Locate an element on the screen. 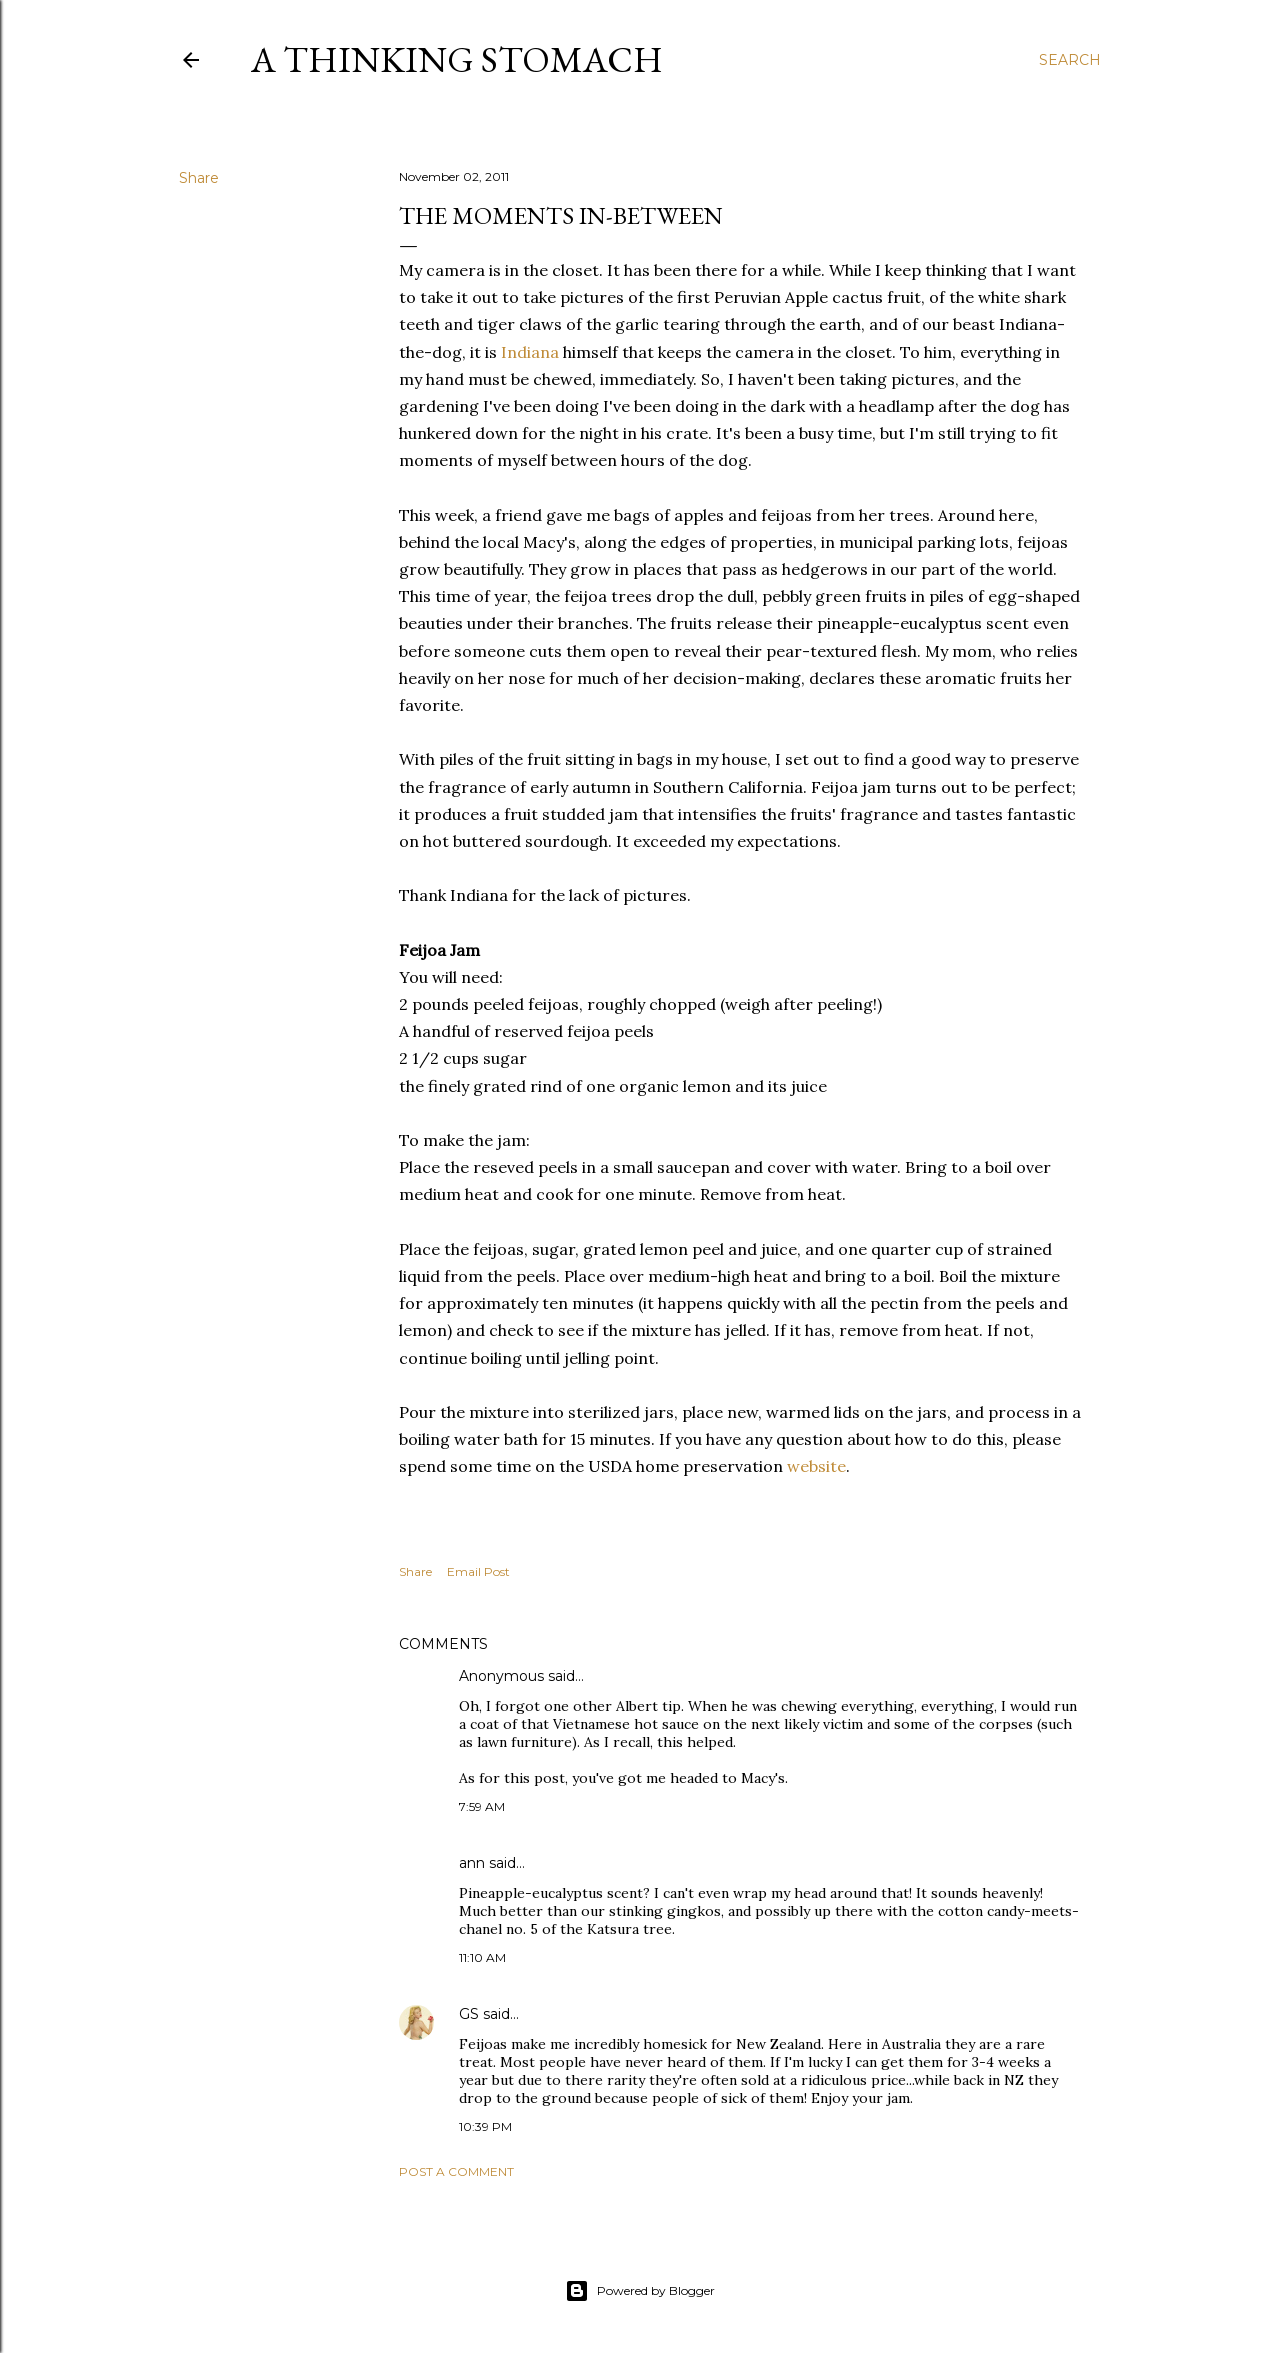  GS is located at coordinates (469, 2014).